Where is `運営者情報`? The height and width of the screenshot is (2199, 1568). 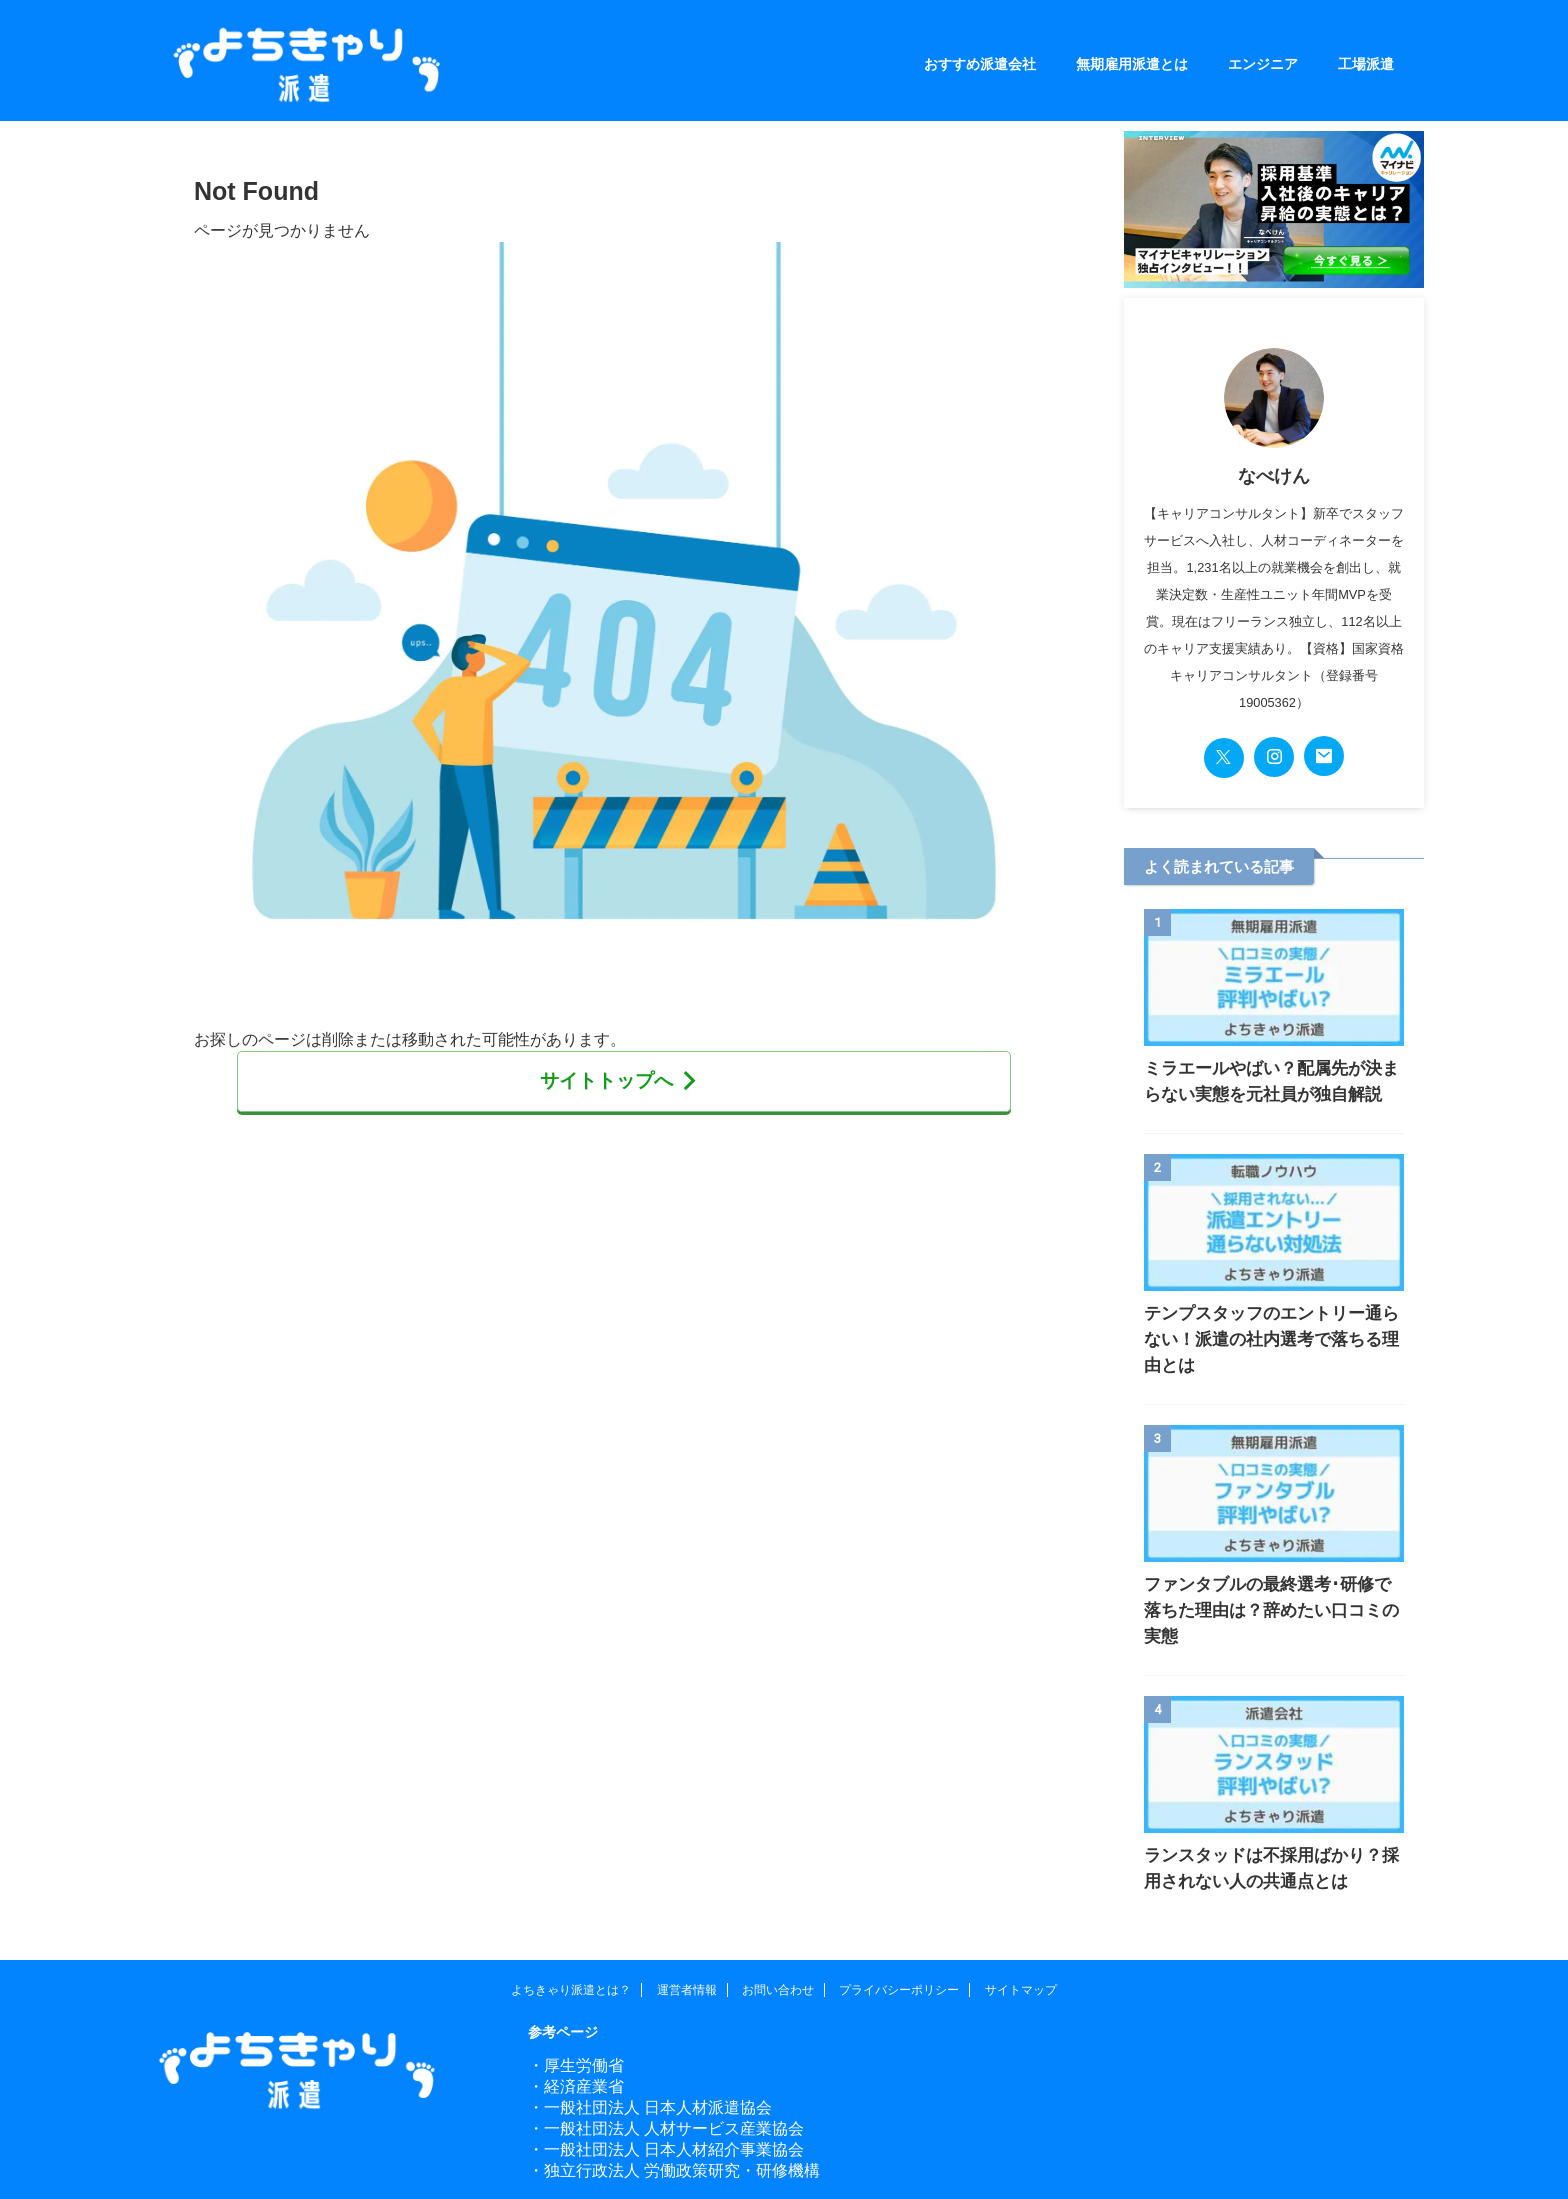
運営者情報 is located at coordinates (687, 1938).